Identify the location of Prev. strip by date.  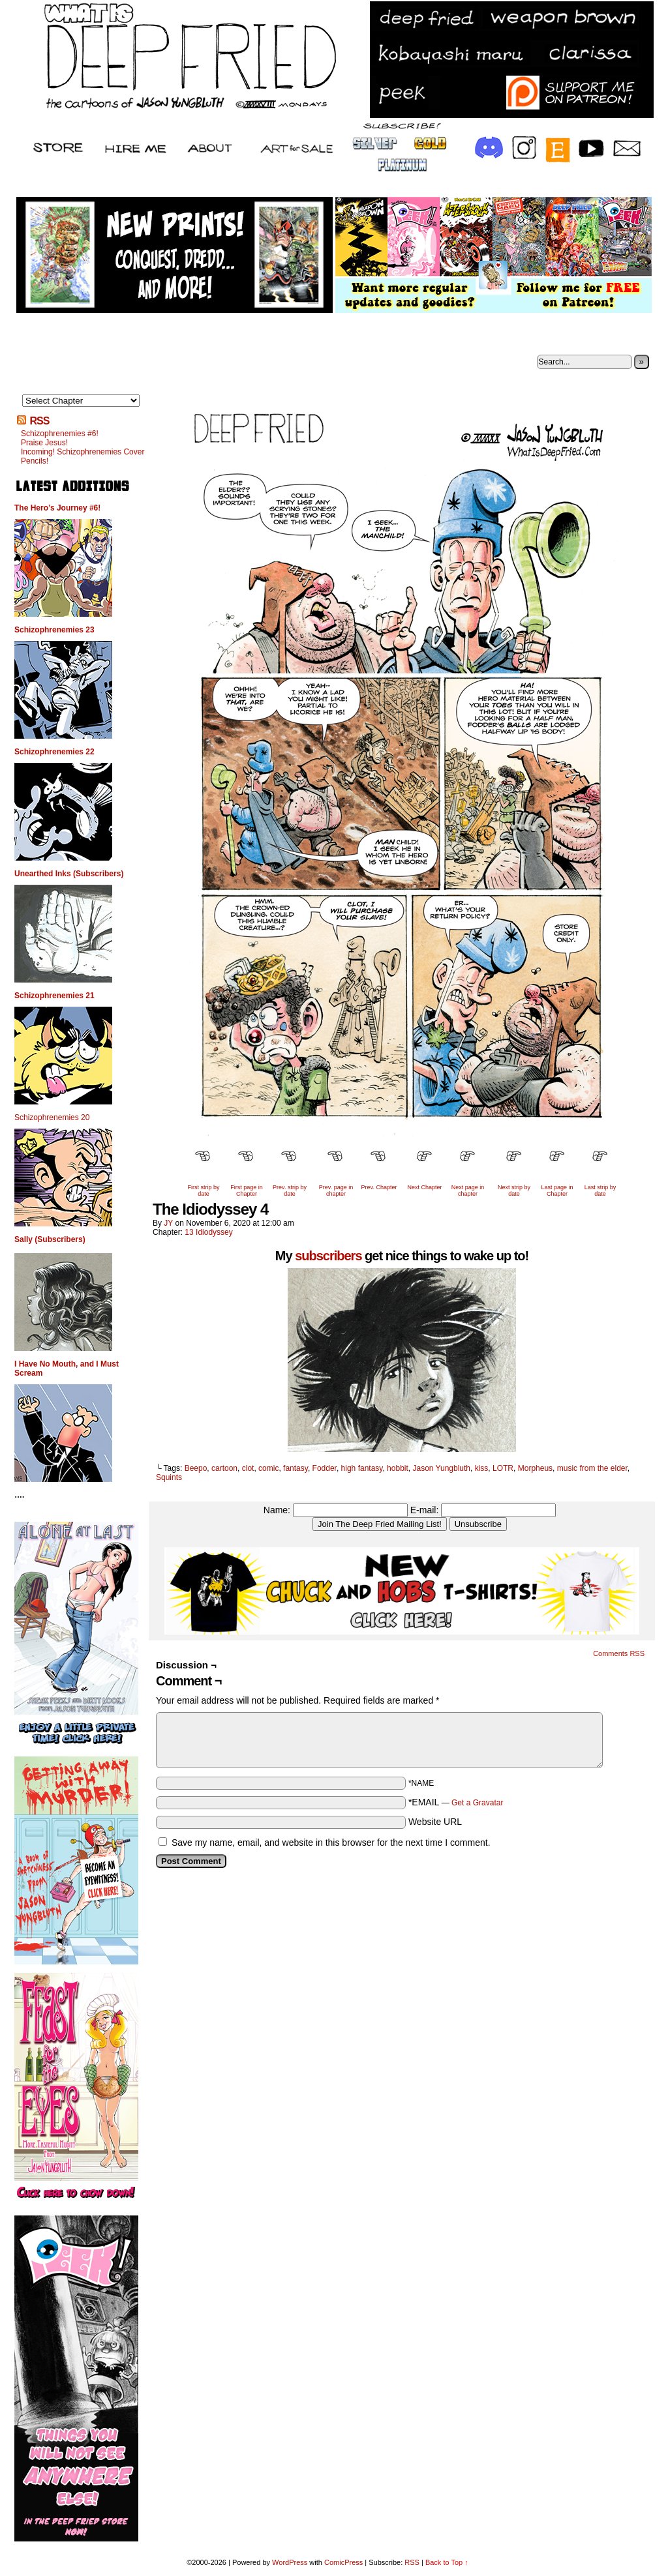
(290, 1190).